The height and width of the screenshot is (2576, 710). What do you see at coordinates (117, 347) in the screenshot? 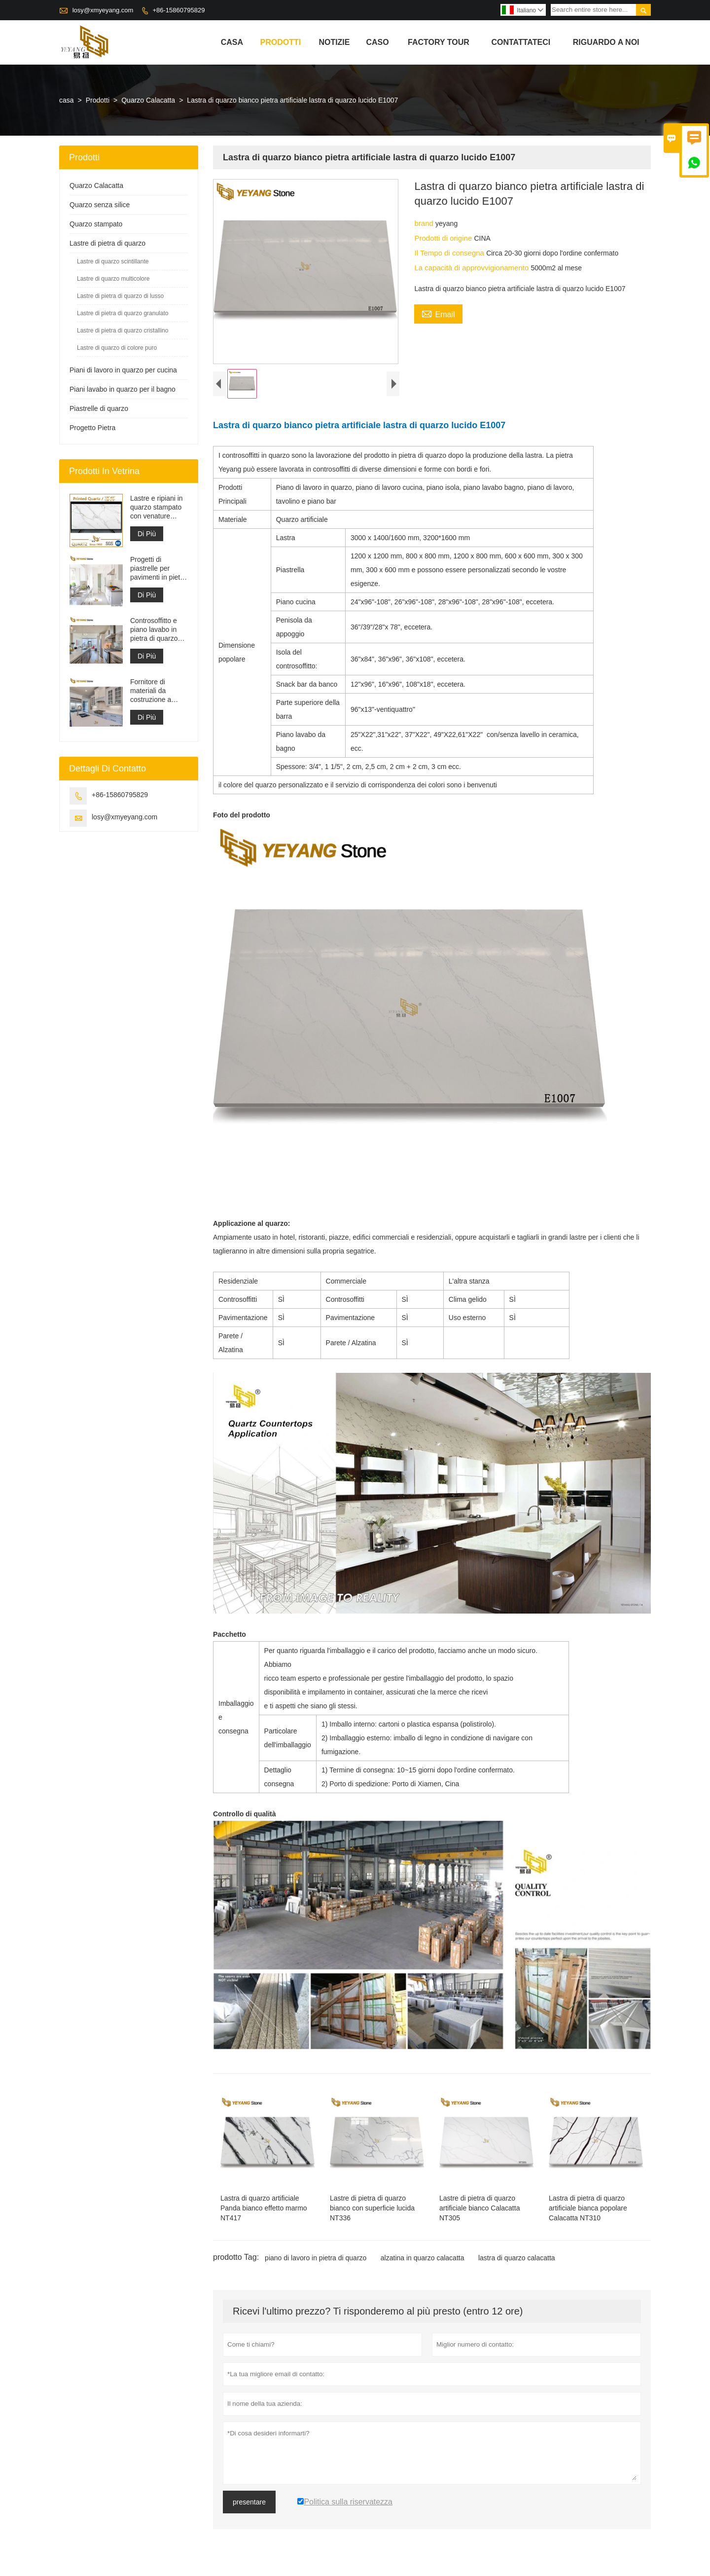
I see `Lastre di quarzo di colore puro` at bounding box center [117, 347].